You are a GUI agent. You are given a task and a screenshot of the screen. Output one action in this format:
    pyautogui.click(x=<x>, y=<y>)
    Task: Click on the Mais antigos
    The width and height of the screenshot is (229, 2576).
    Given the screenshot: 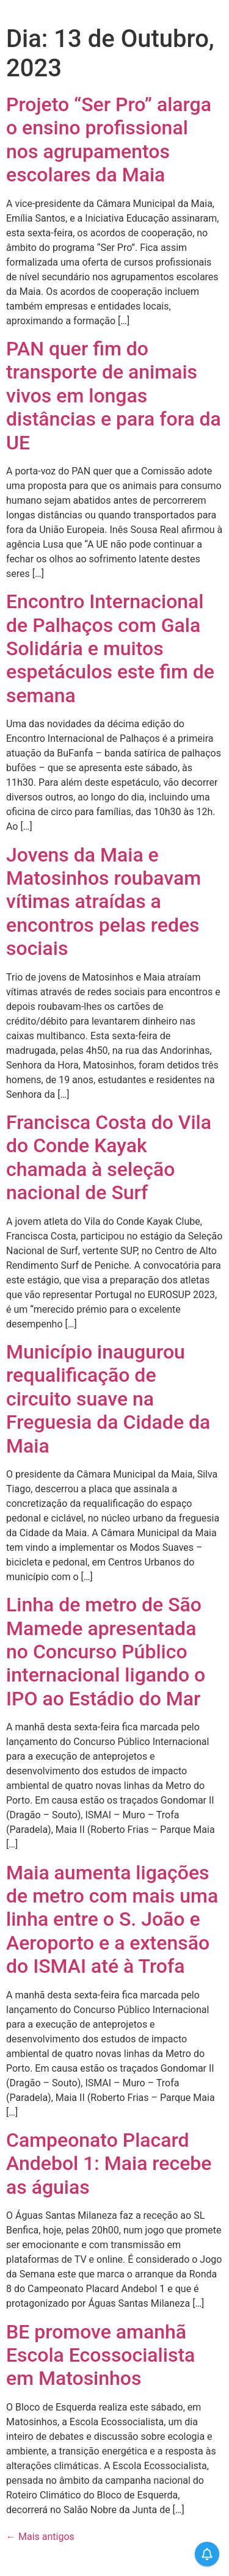 What is the action you would take?
    pyautogui.click(x=40, y=2536)
    